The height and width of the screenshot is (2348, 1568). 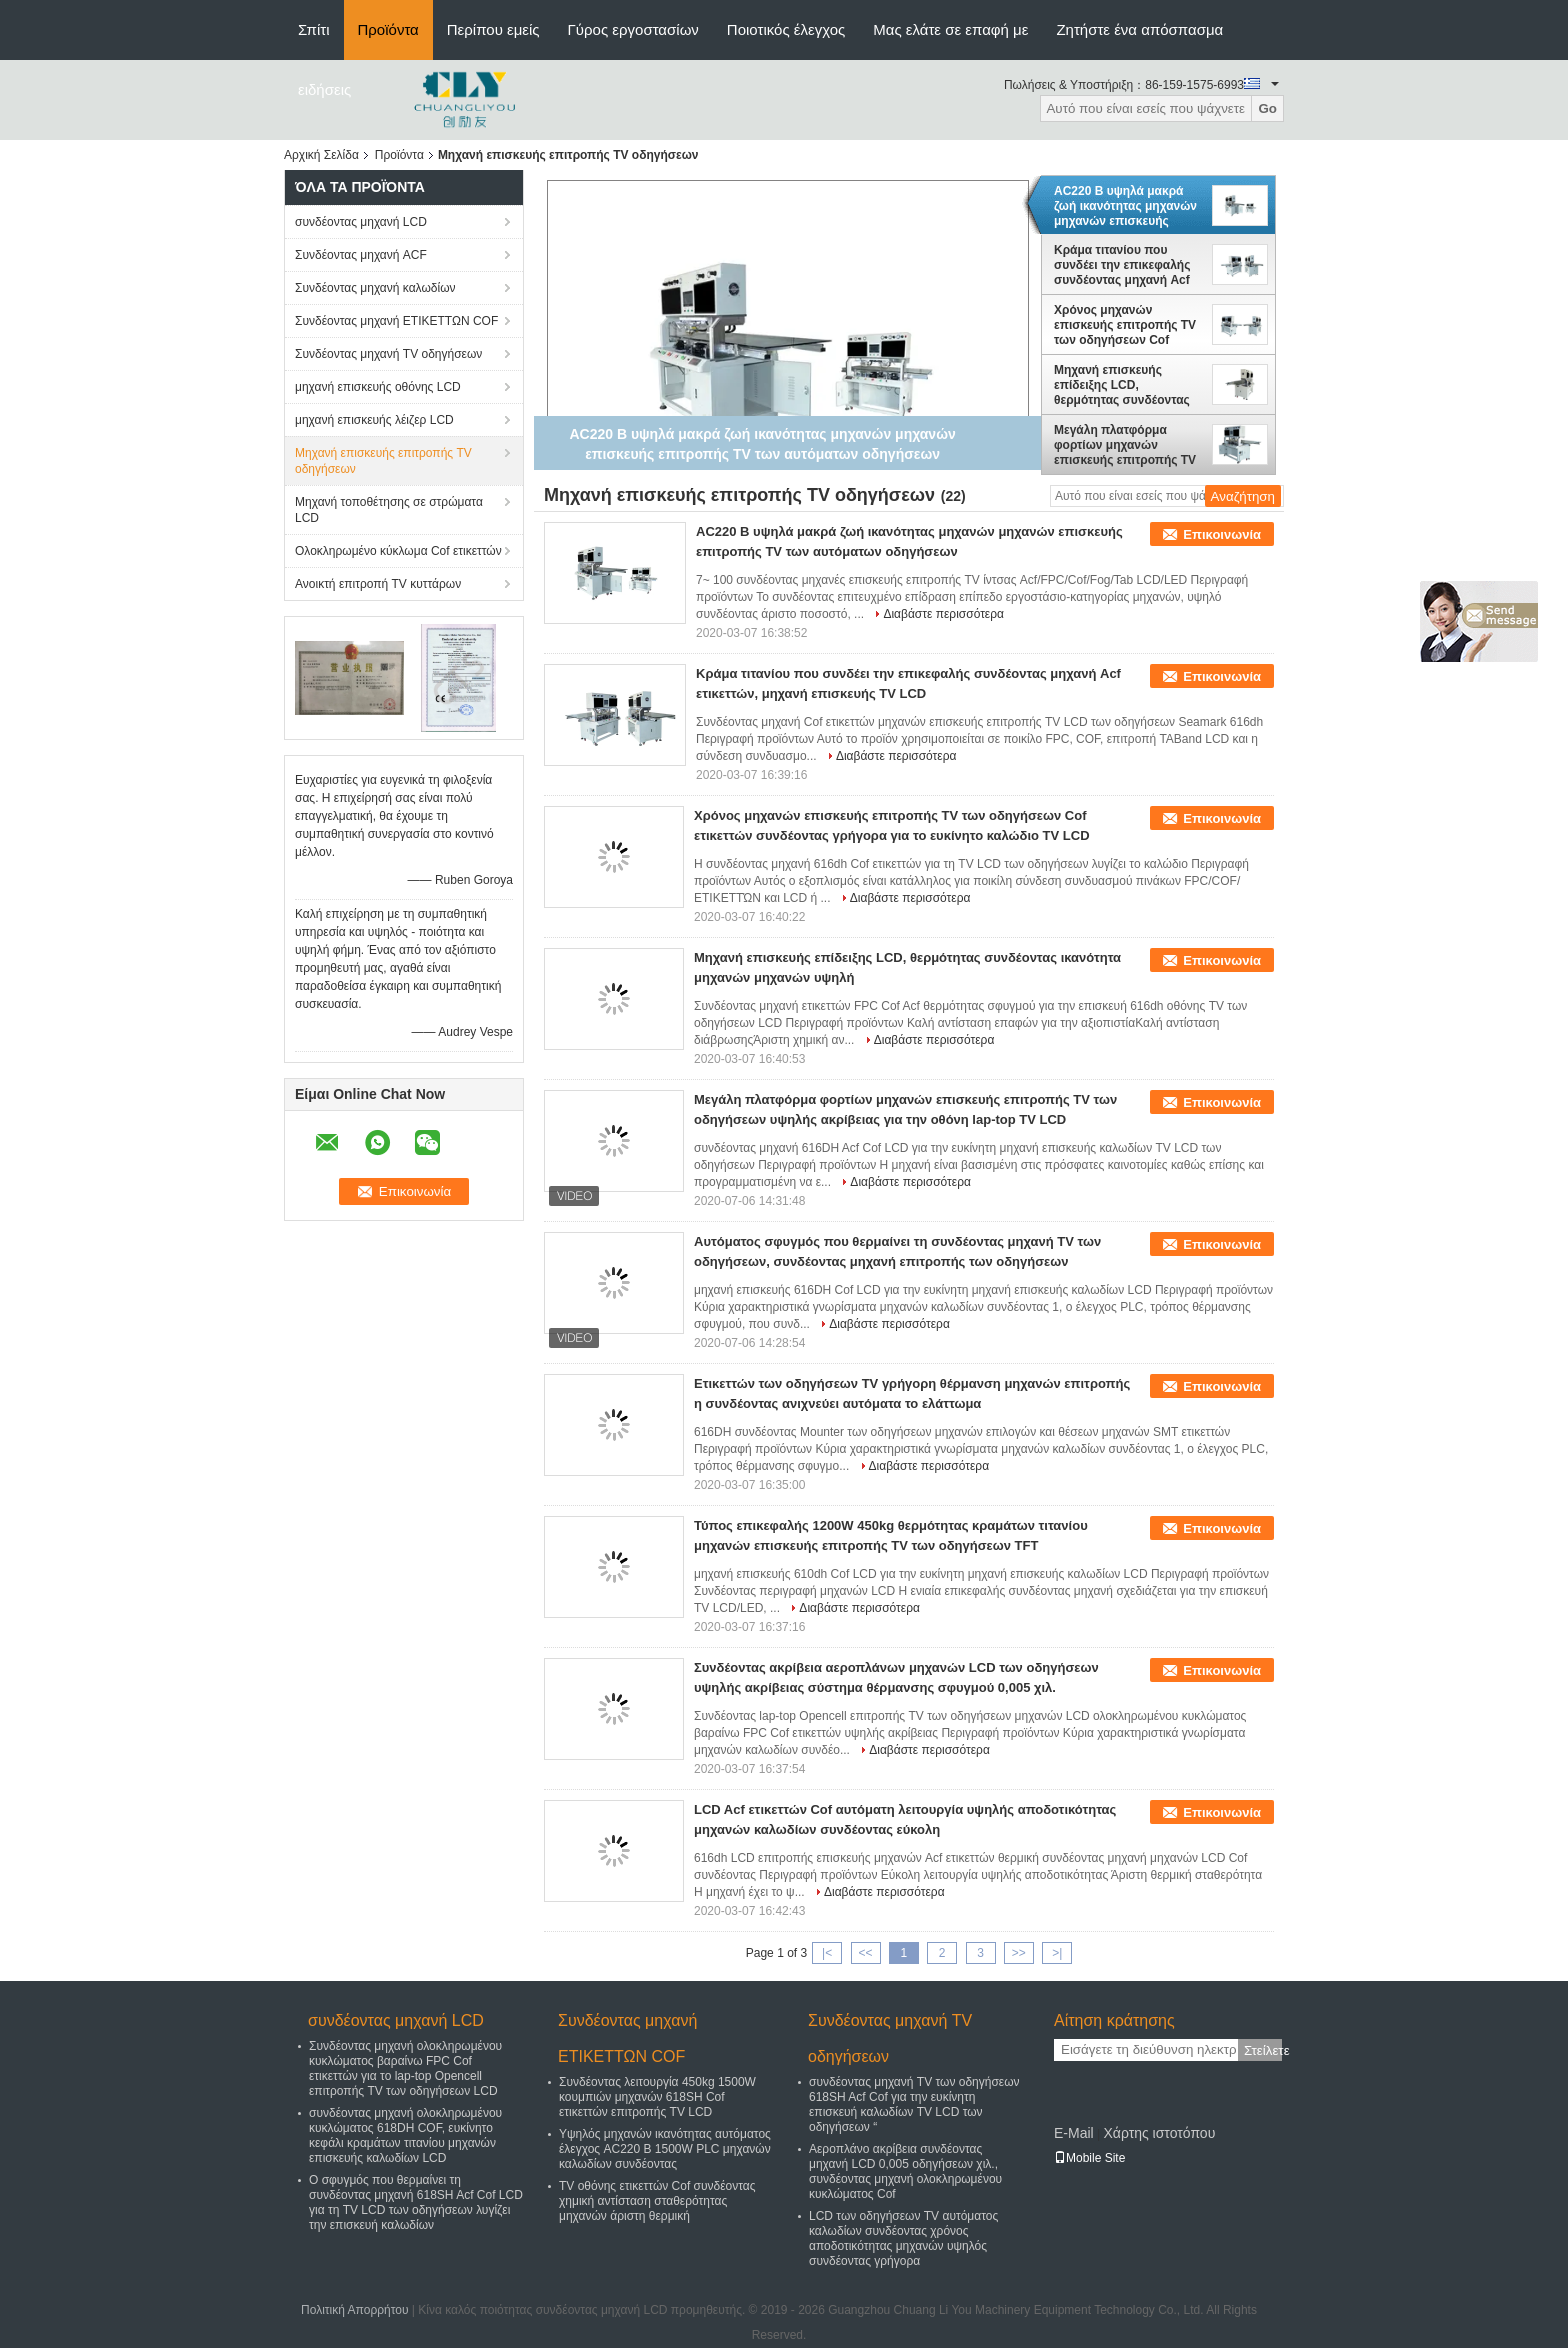 I want to click on μηχανή επισκευής οθόνης LCD, so click(x=378, y=387).